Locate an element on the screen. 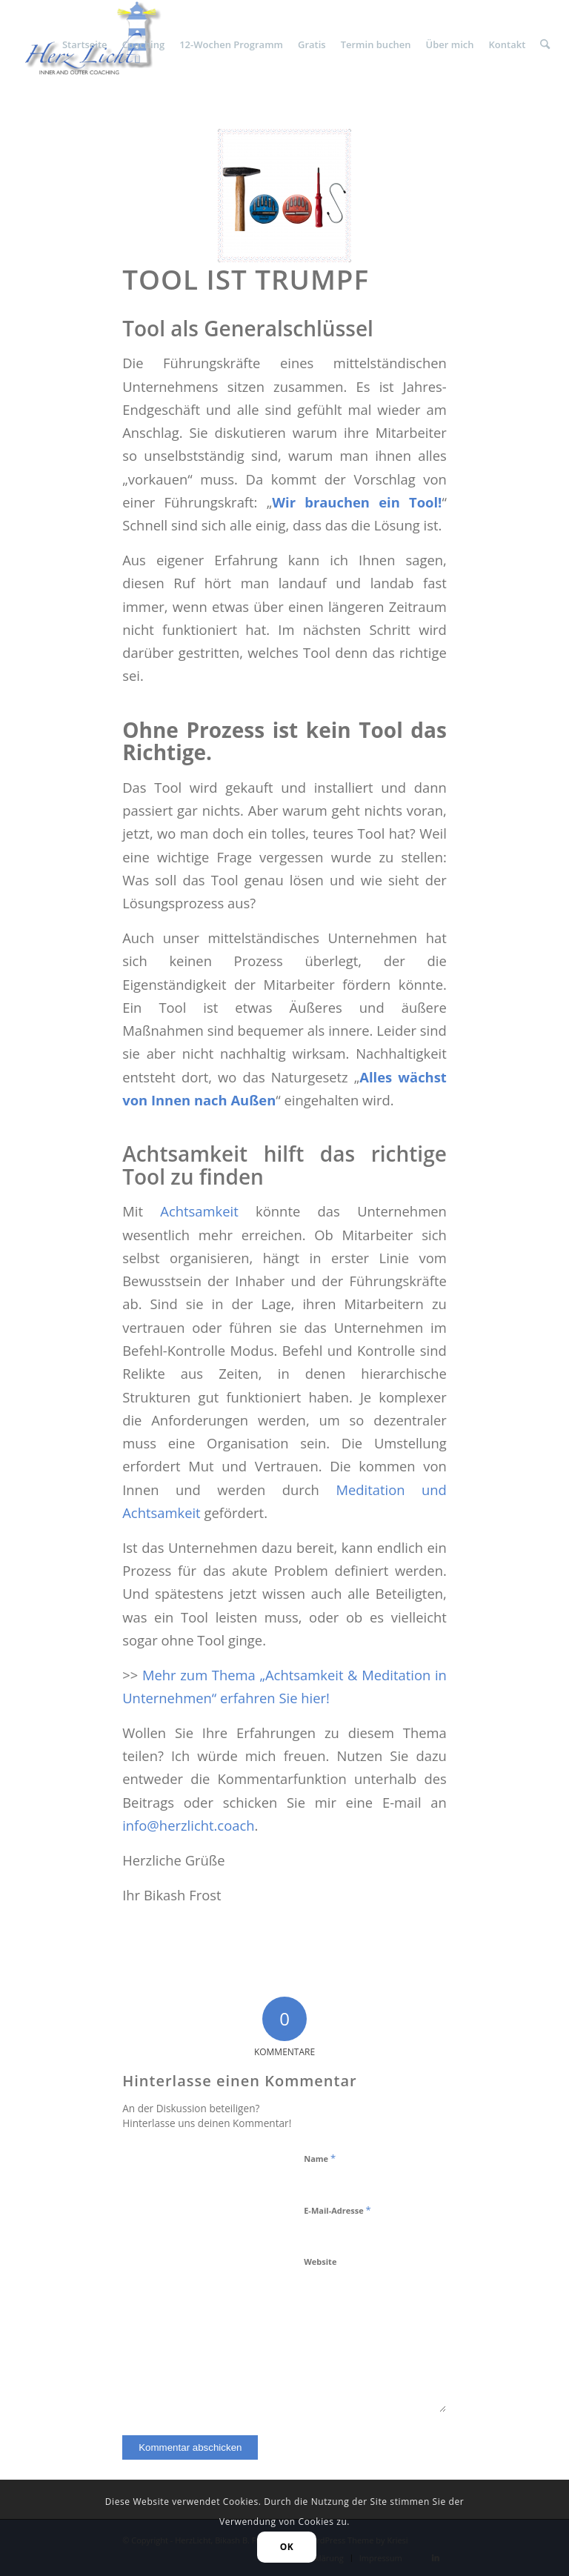  OK is located at coordinates (287, 2546).